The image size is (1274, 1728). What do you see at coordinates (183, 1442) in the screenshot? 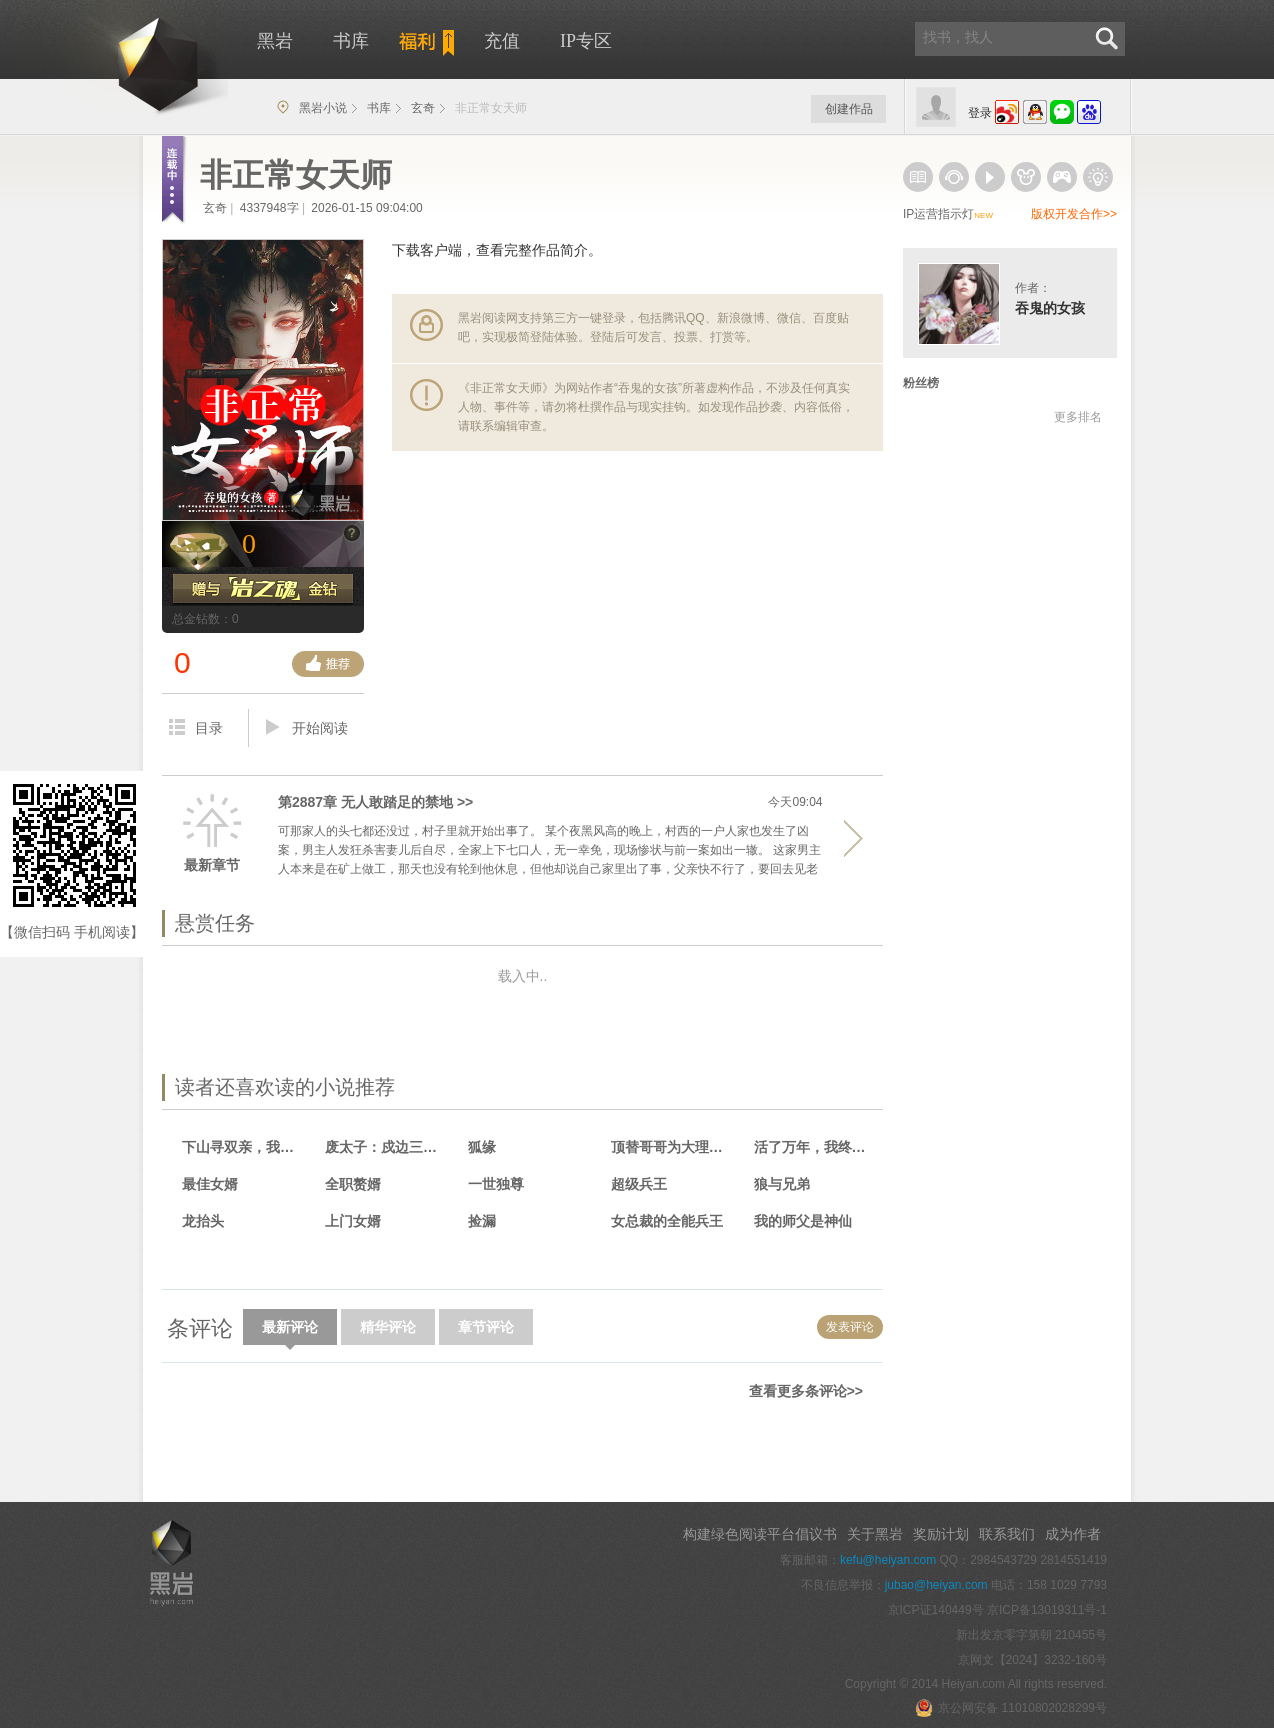
I see `手机版` at bounding box center [183, 1442].